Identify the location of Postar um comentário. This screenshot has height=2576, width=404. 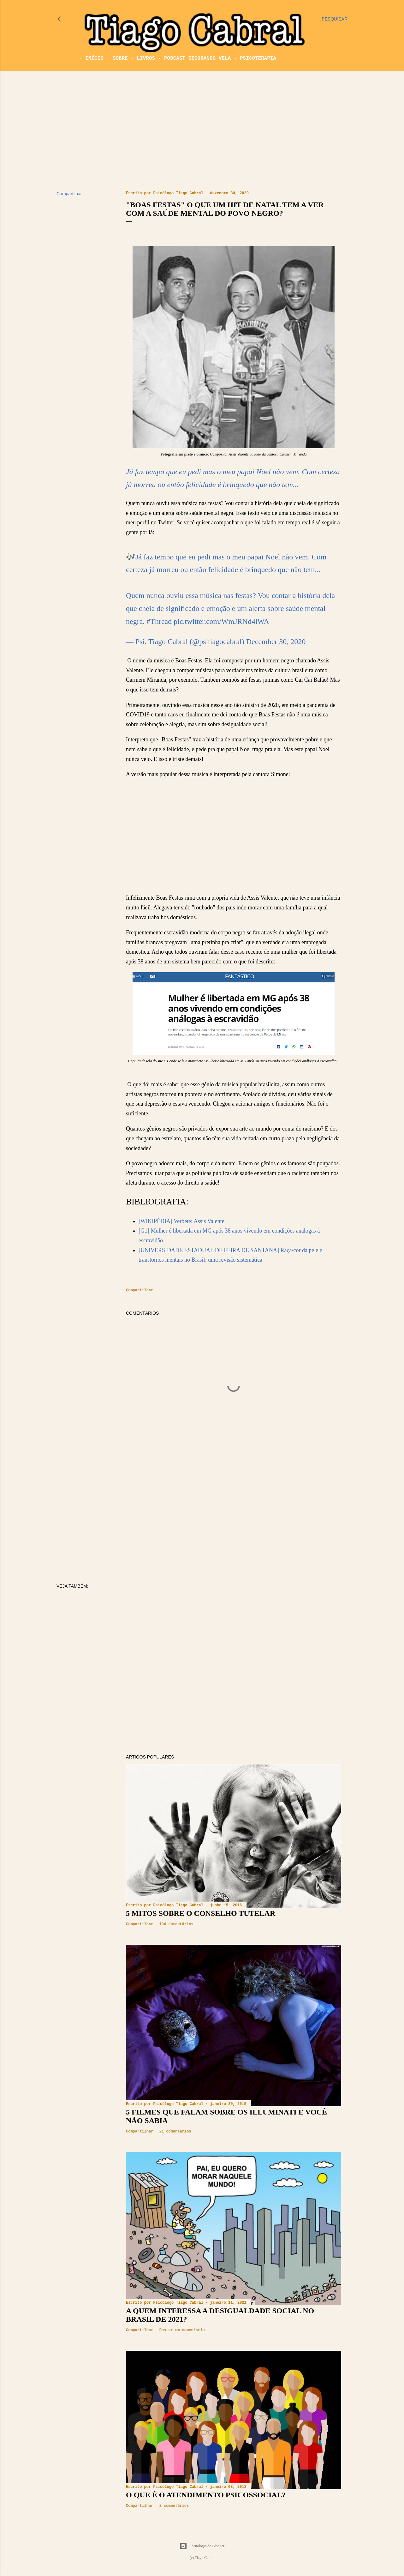
(182, 2330).